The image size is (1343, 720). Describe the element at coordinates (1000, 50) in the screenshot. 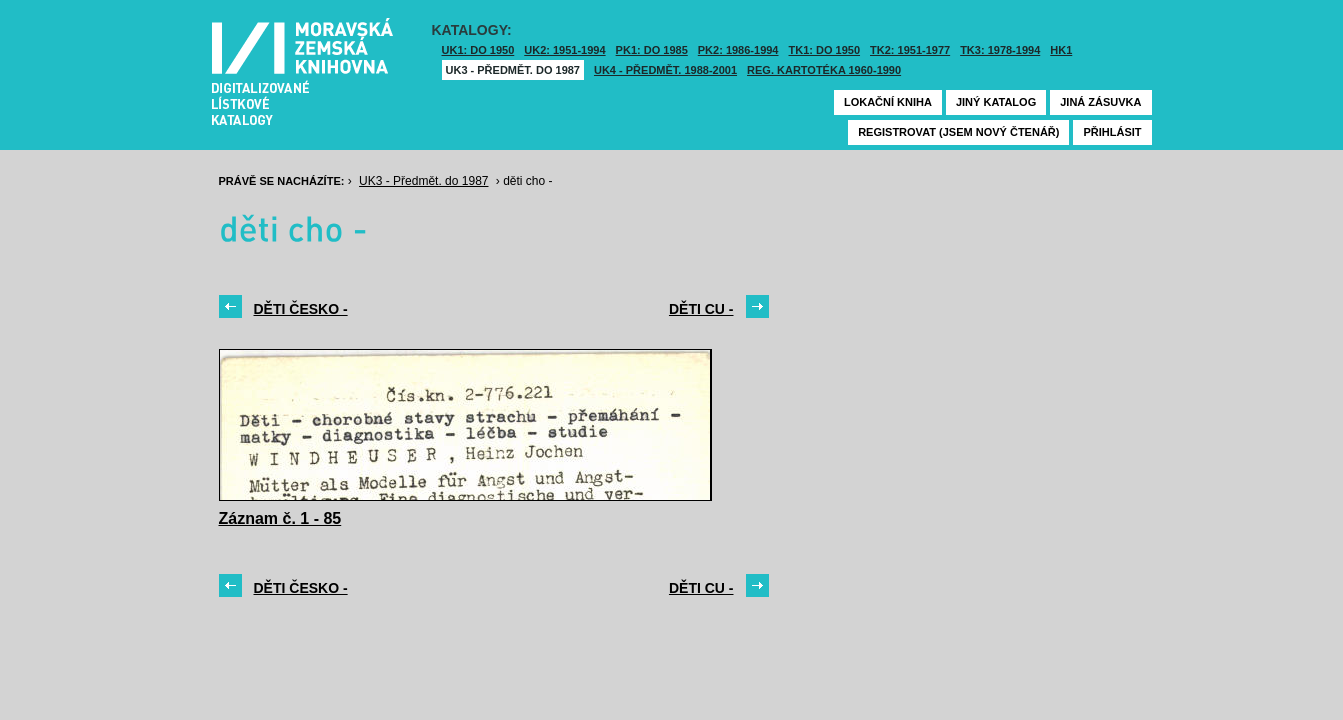

I see `TK3: 1978-1994` at that location.